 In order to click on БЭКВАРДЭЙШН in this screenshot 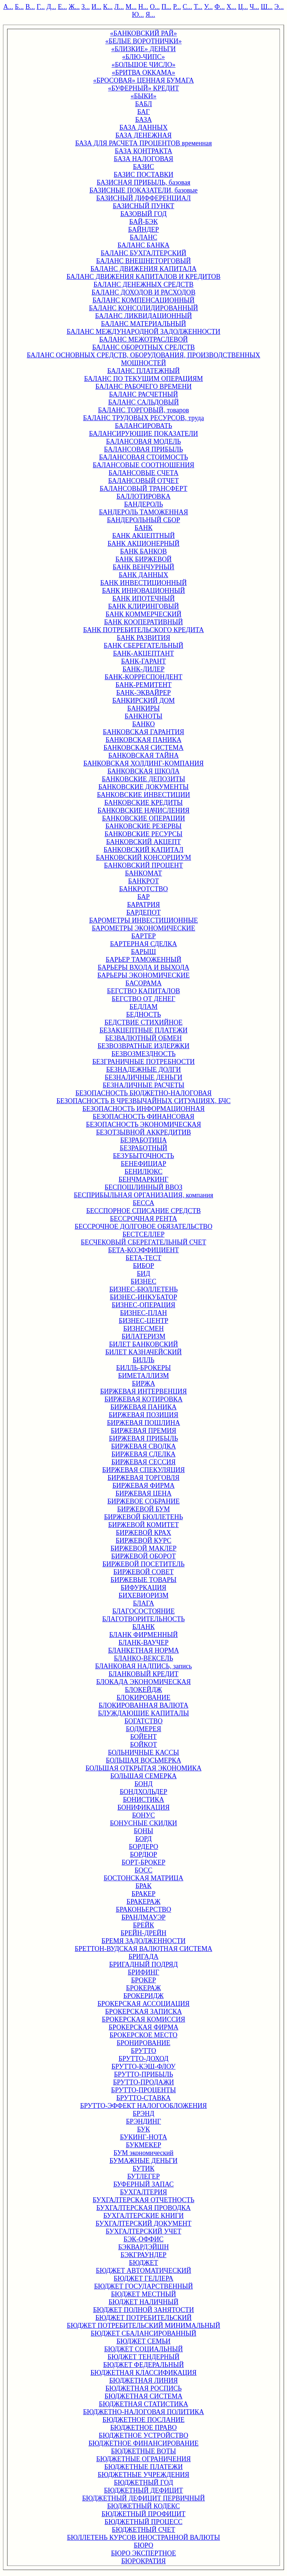, I will do `click(143, 2247)`.